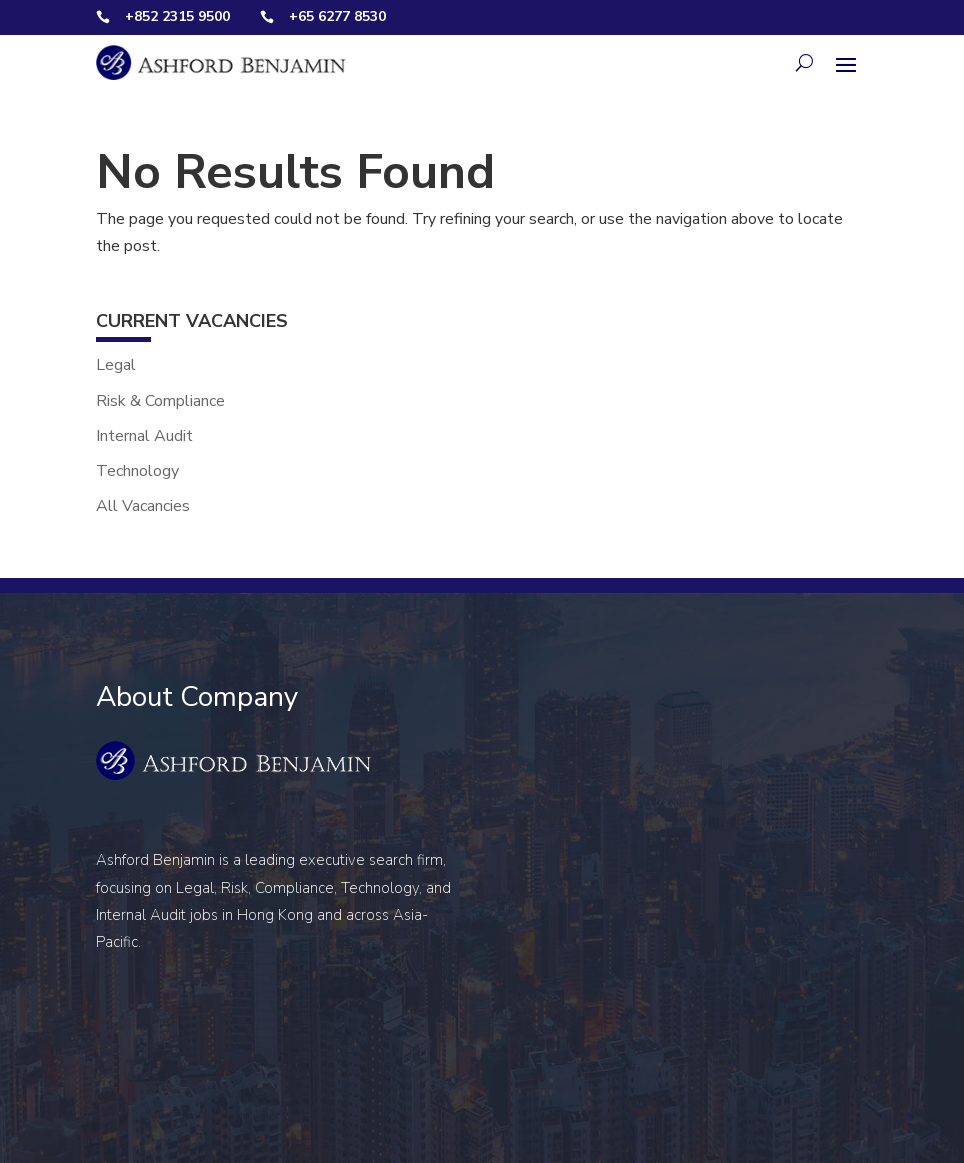 Image resolution: width=964 pixels, height=1163 pixels. I want to click on Legal, so click(116, 365).